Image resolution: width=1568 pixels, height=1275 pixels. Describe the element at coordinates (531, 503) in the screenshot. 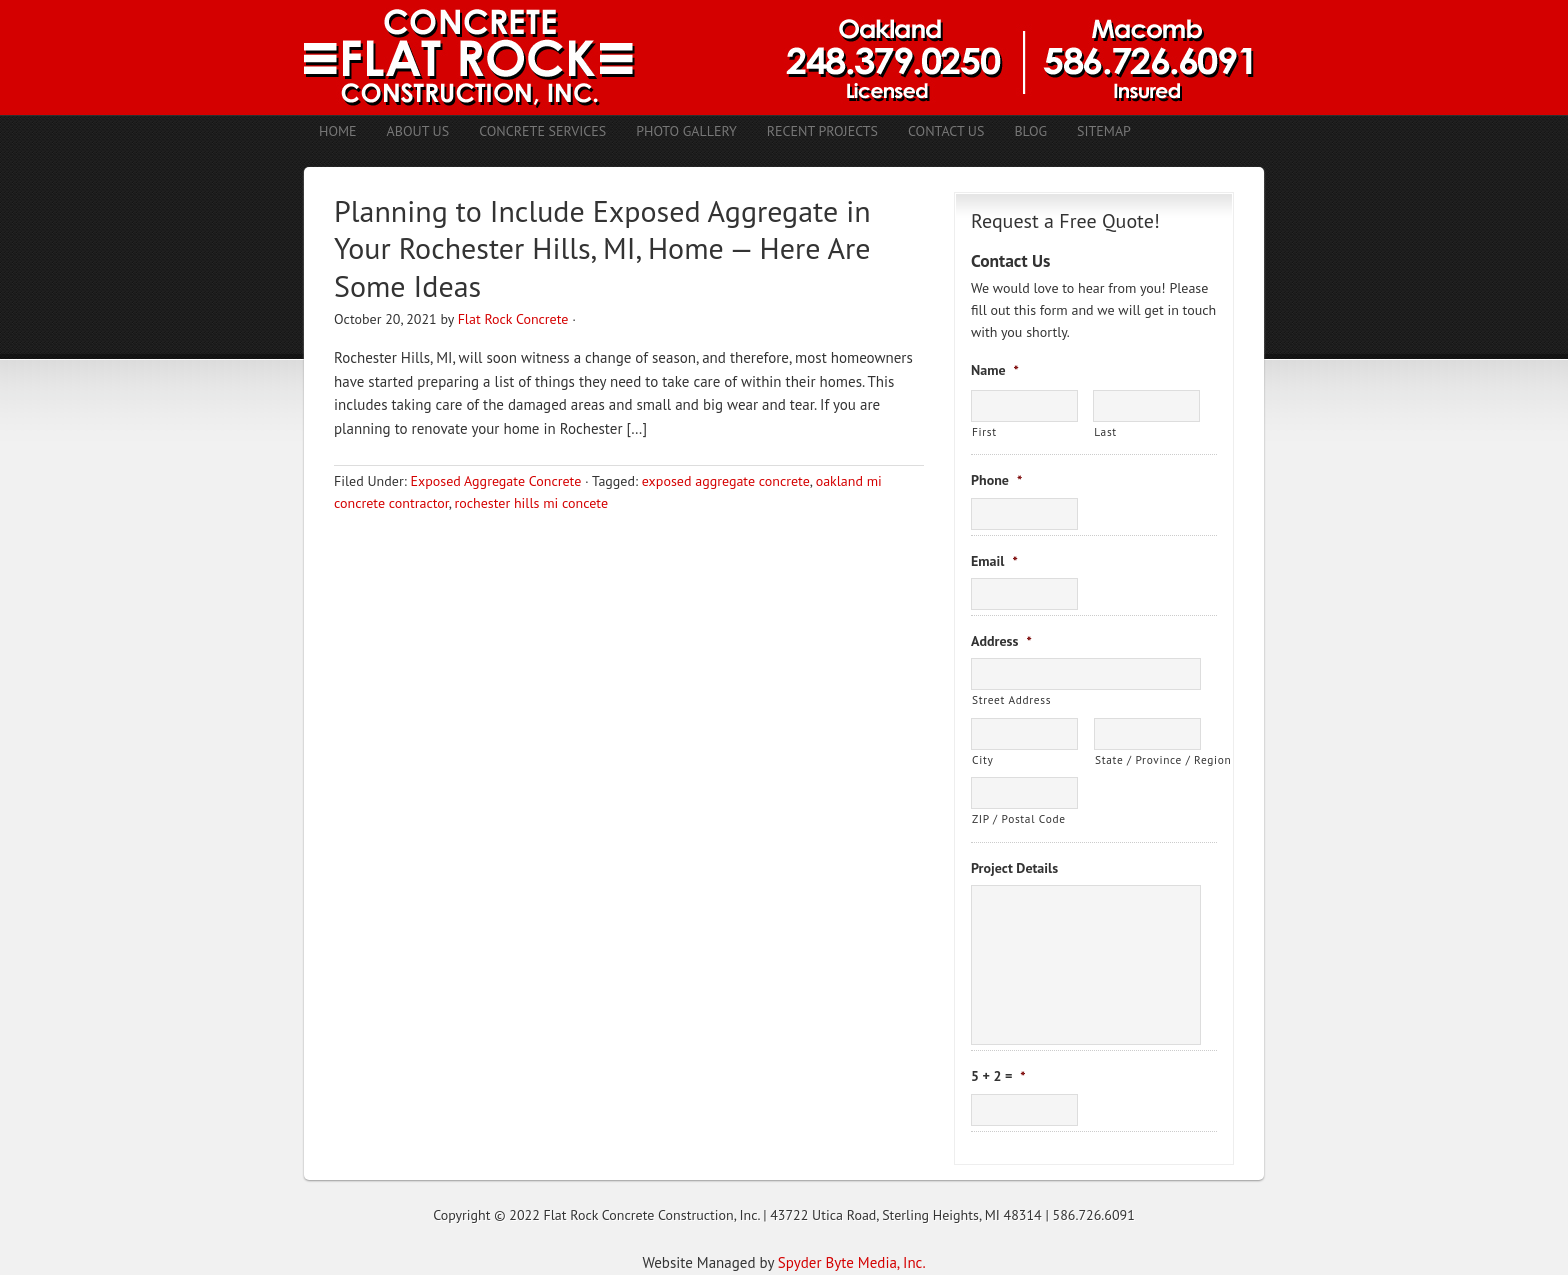

I see `rochester hills mi concete` at that location.